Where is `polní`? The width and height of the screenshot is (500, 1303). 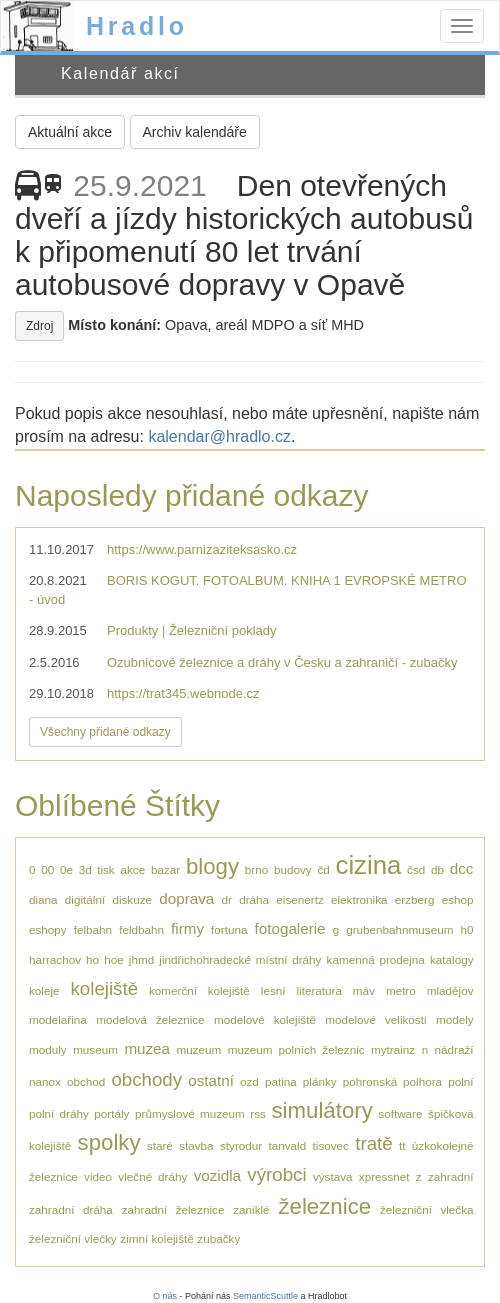 polní is located at coordinates (460, 1081).